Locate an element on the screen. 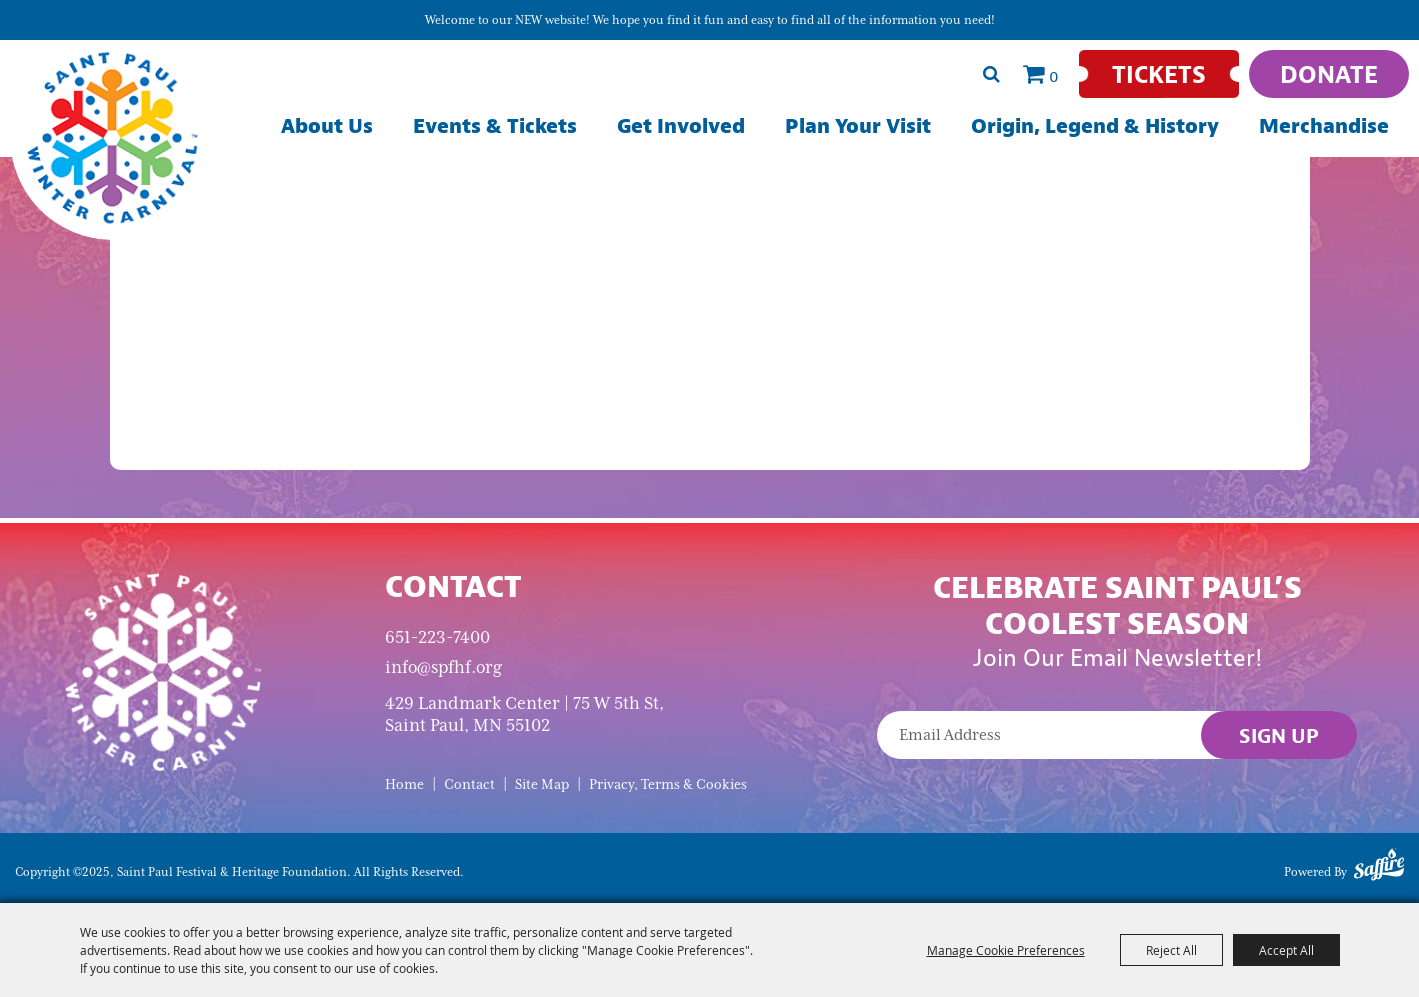  [Saint Paul Festival & Heritage Foundation] is located at coordinates (112, 137).